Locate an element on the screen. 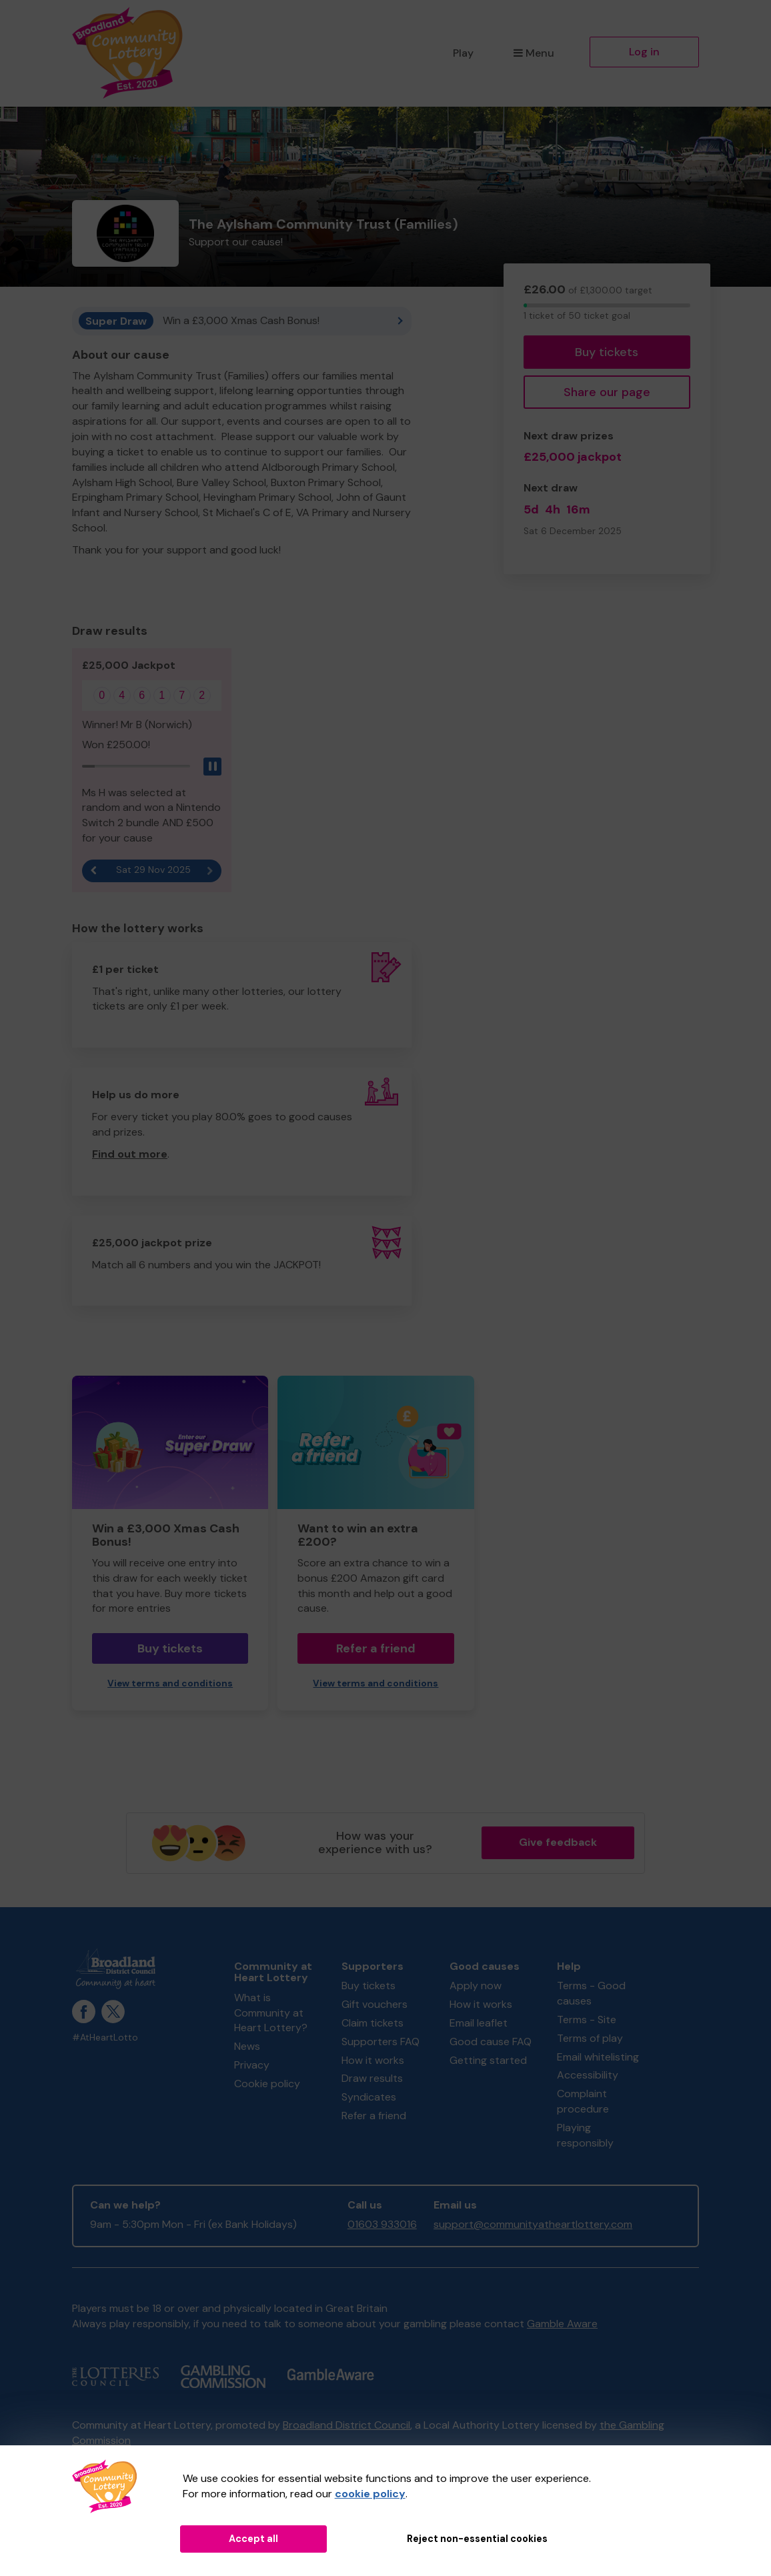 The image size is (771, 2576). Cookie policy is located at coordinates (267, 2084).